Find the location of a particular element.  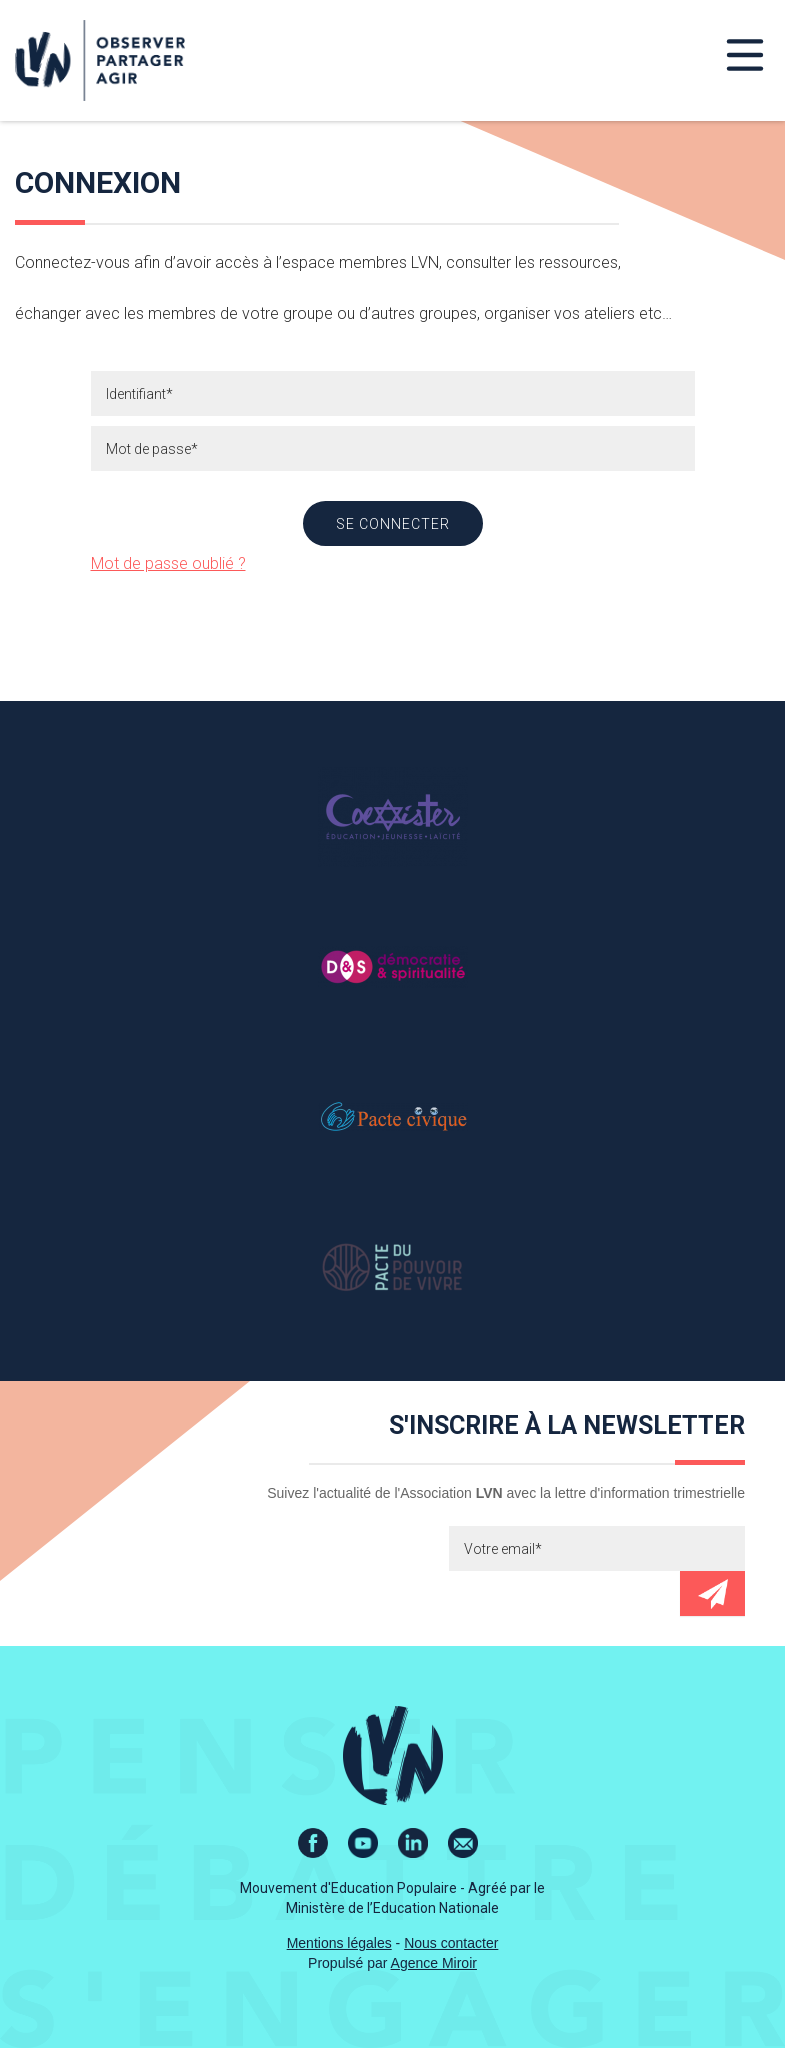

Mot de passe oublié ? is located at coordinates (168, 563).